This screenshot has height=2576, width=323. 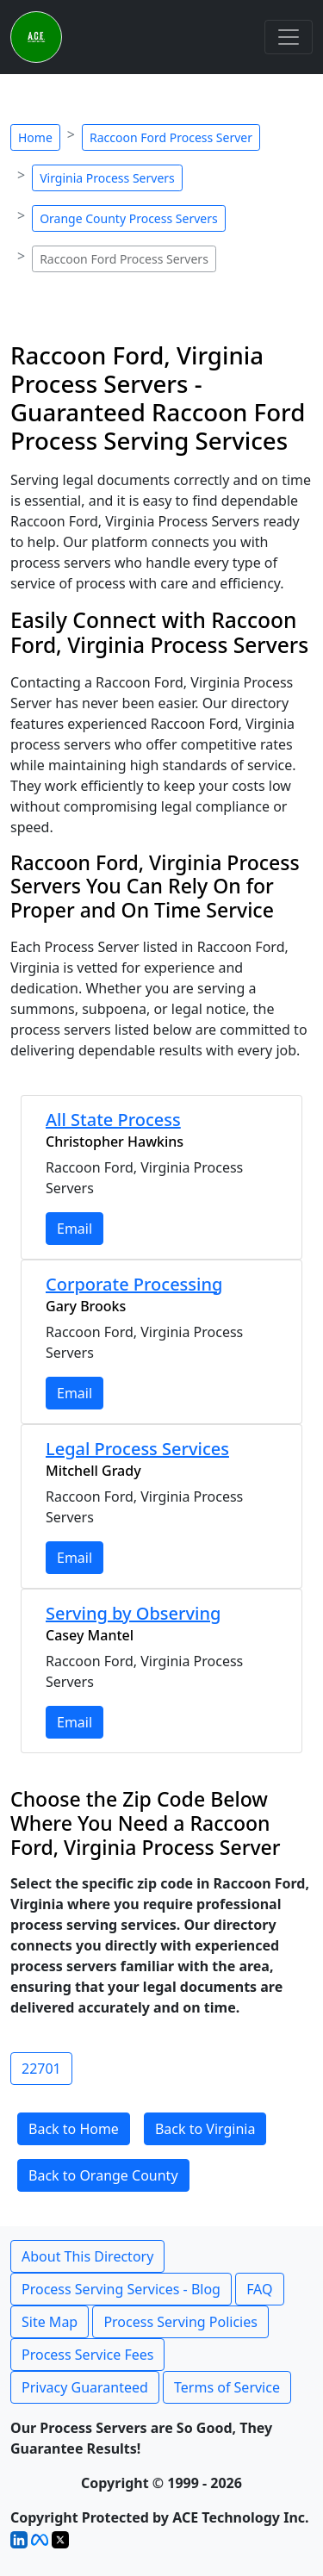 What do you see at coordinates (134, 1284) in the screenshot?
I see `Corporate Processing` at bounding box center [134, 1284].